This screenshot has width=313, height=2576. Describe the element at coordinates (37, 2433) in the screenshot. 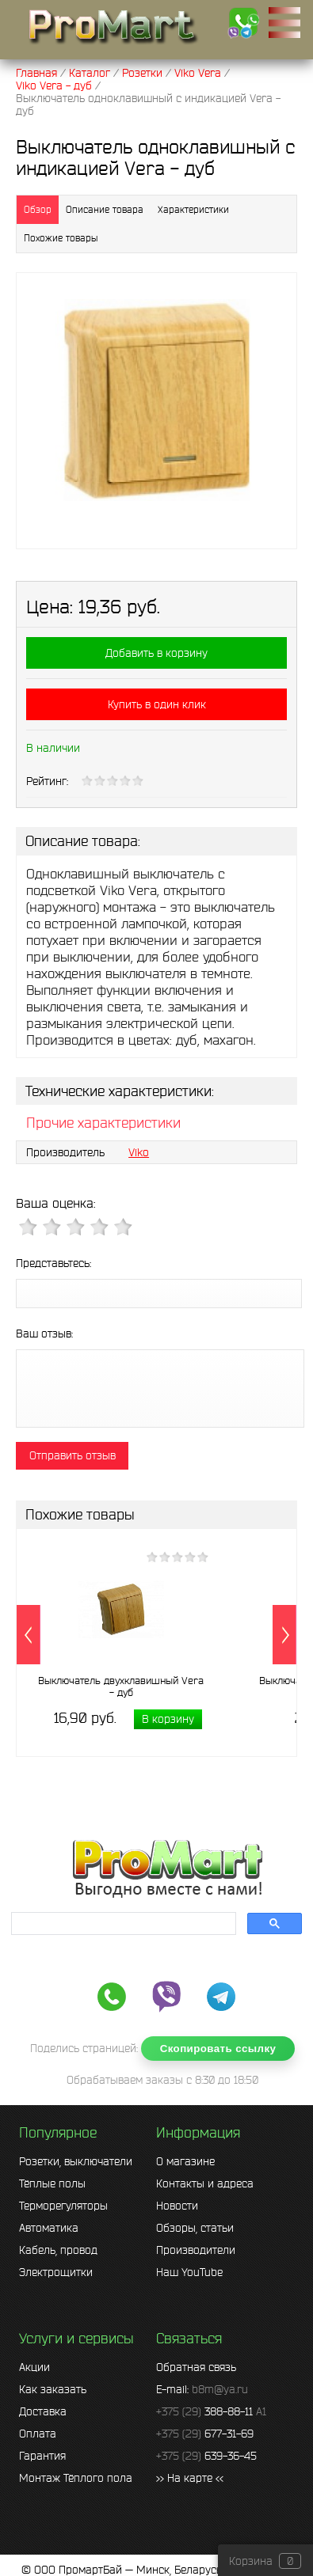

I see `Оплата` at that location.